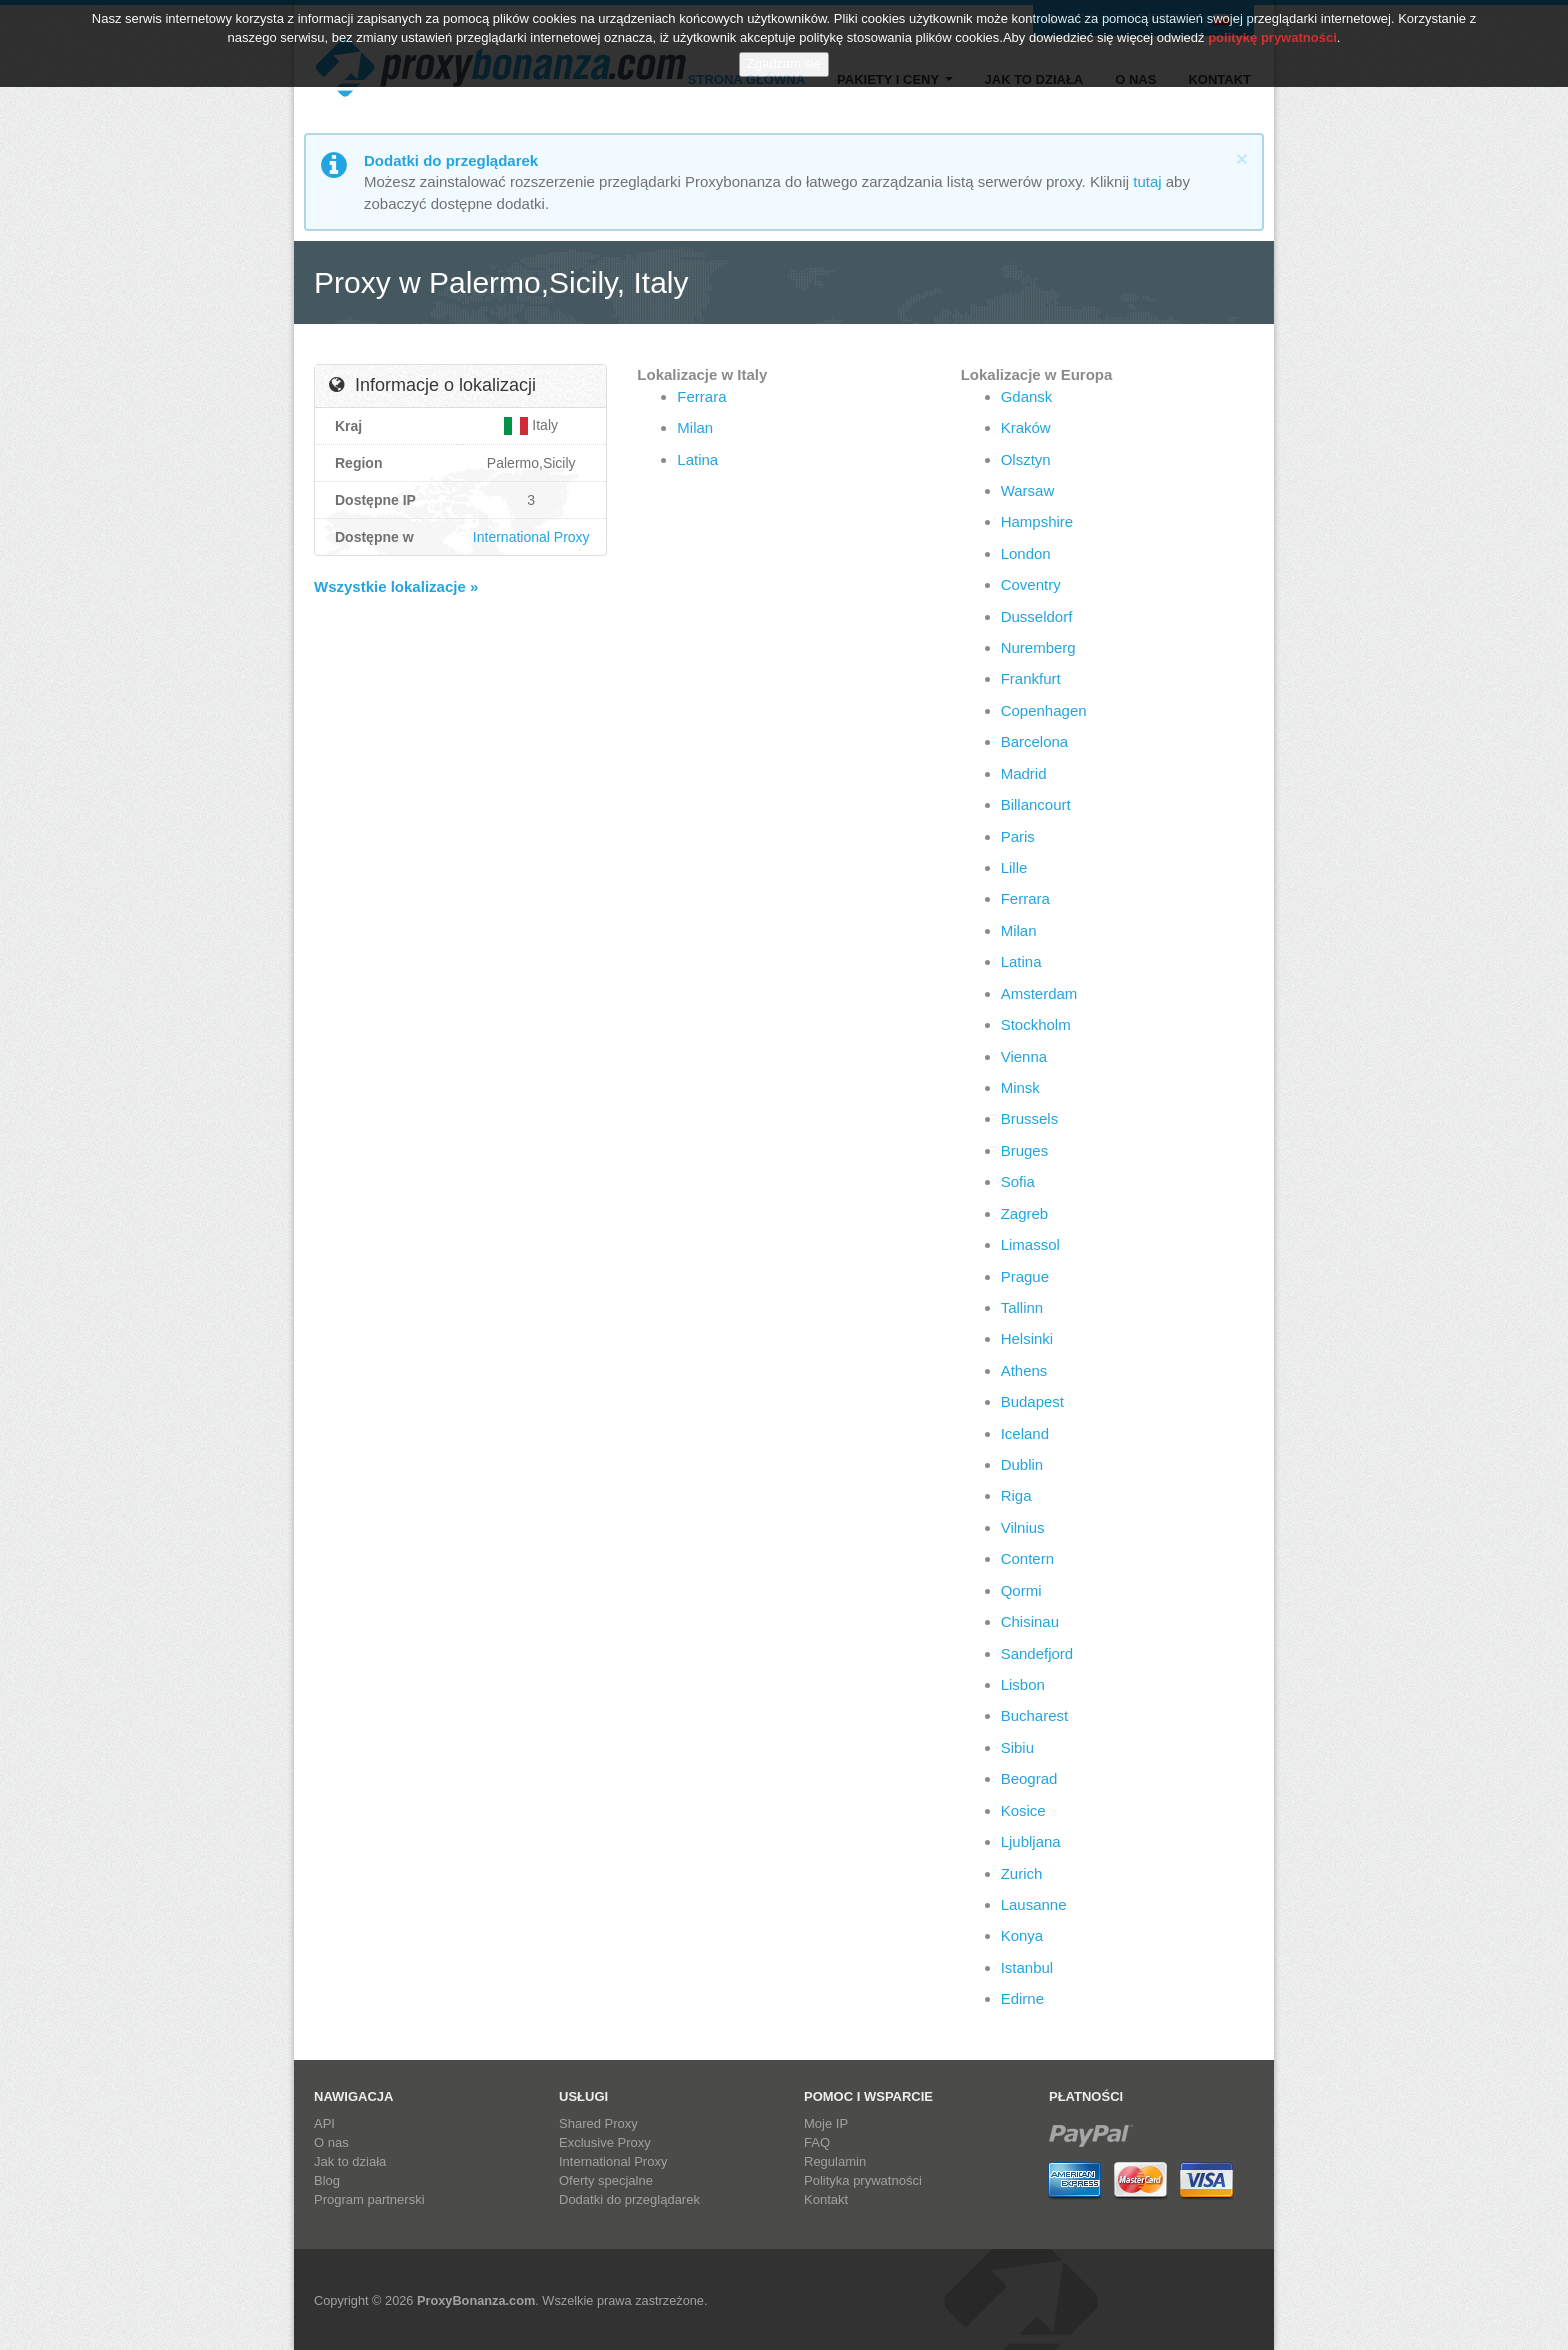  What do you see at coordinates (1272, 23) in the screenshot?
I see `politykę prywatności` at bounding box center [1272, 23].